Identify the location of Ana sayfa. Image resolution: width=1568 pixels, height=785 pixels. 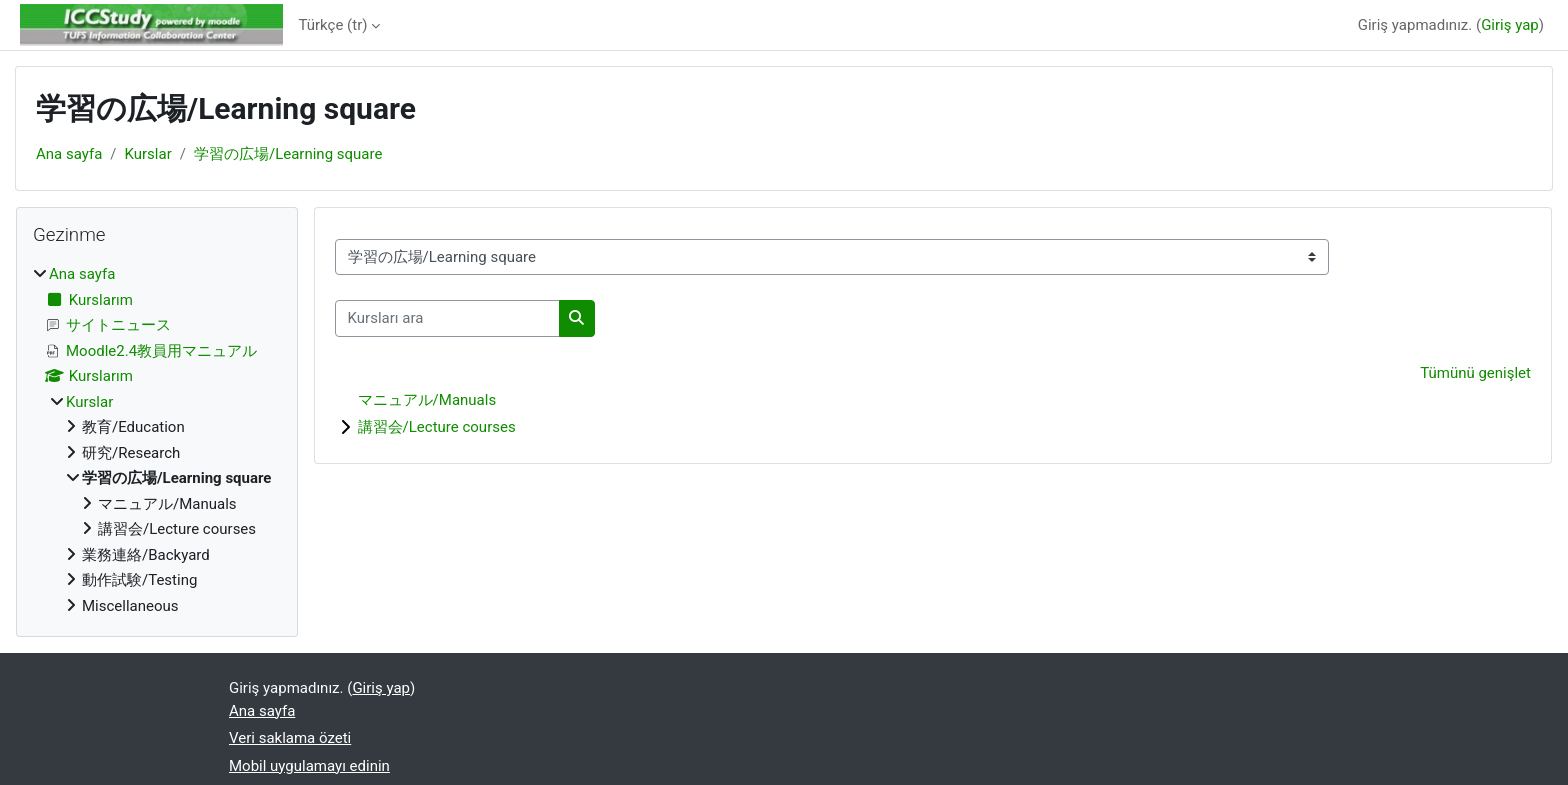
(69, 154).